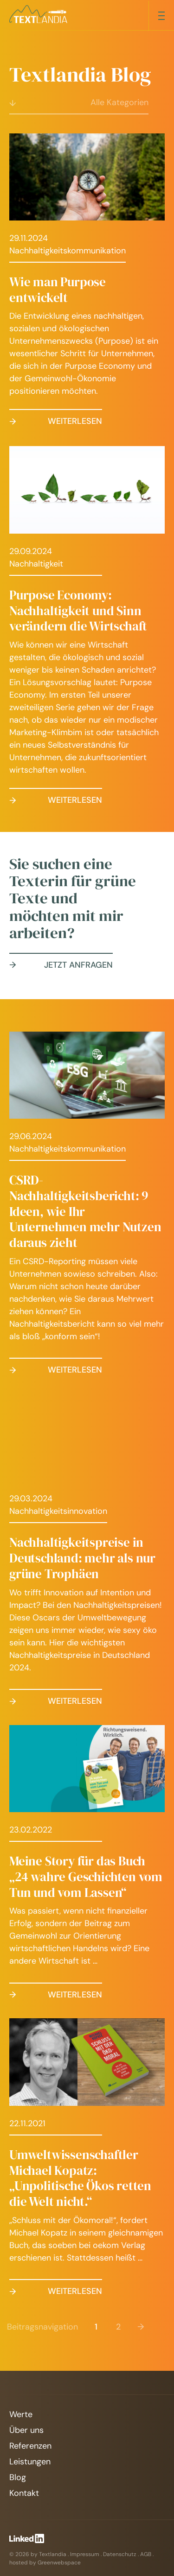 The width and height of the screenshot is (174, 2576). What do you see at coordinates (67, 250) in the screenshot?
I see `Nachhaltigkeitskommunikation` at bounding box center [67, 250].